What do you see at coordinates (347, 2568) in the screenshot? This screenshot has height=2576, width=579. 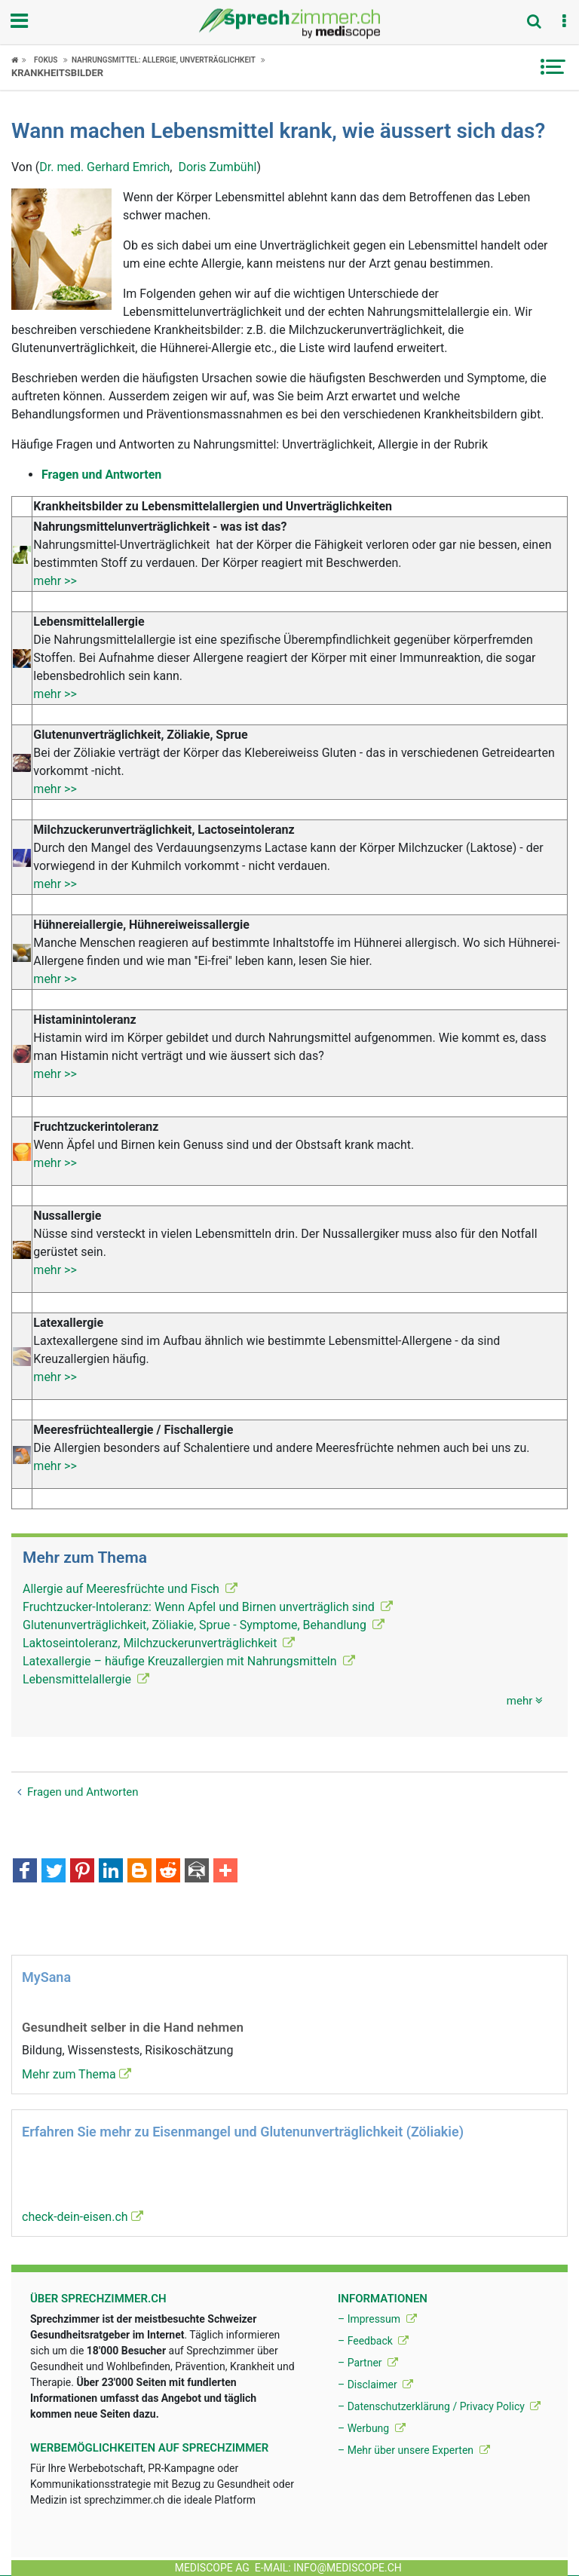 I see `info@mediscope.ch` at bounding box center [347, 2568].